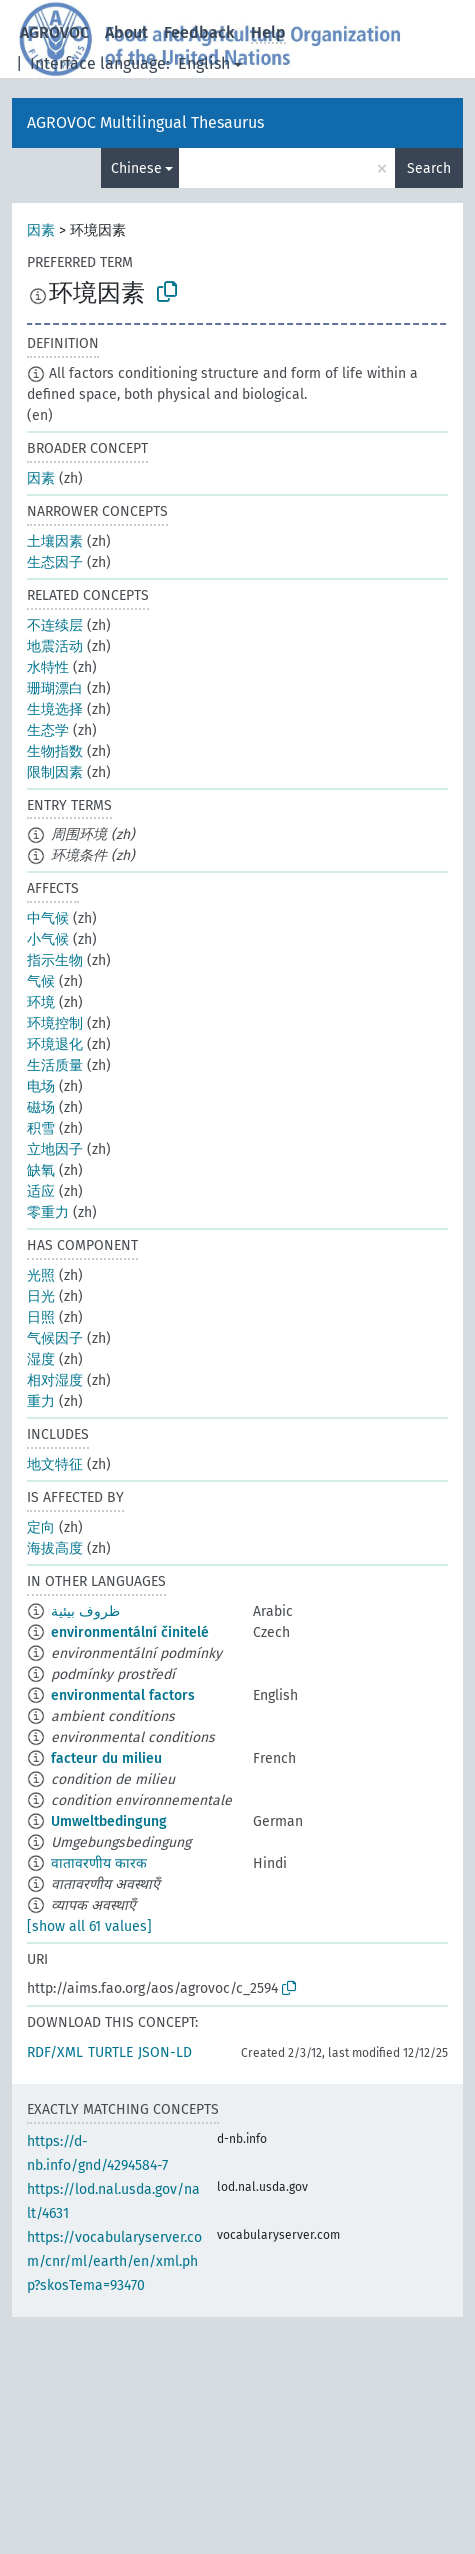  Describe the element at coordinates (55, 1065) in the screenshot. I see `生活质量` at that location.